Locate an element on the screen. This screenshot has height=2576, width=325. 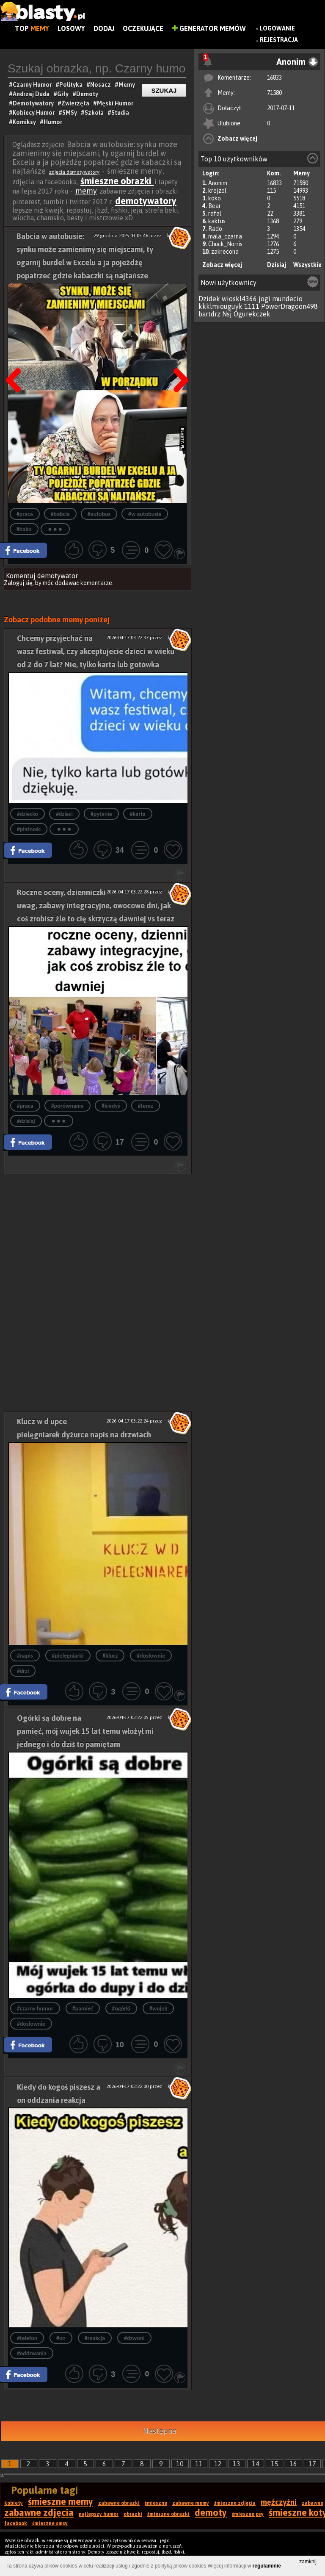
memy is located at coordinates (86, 190).